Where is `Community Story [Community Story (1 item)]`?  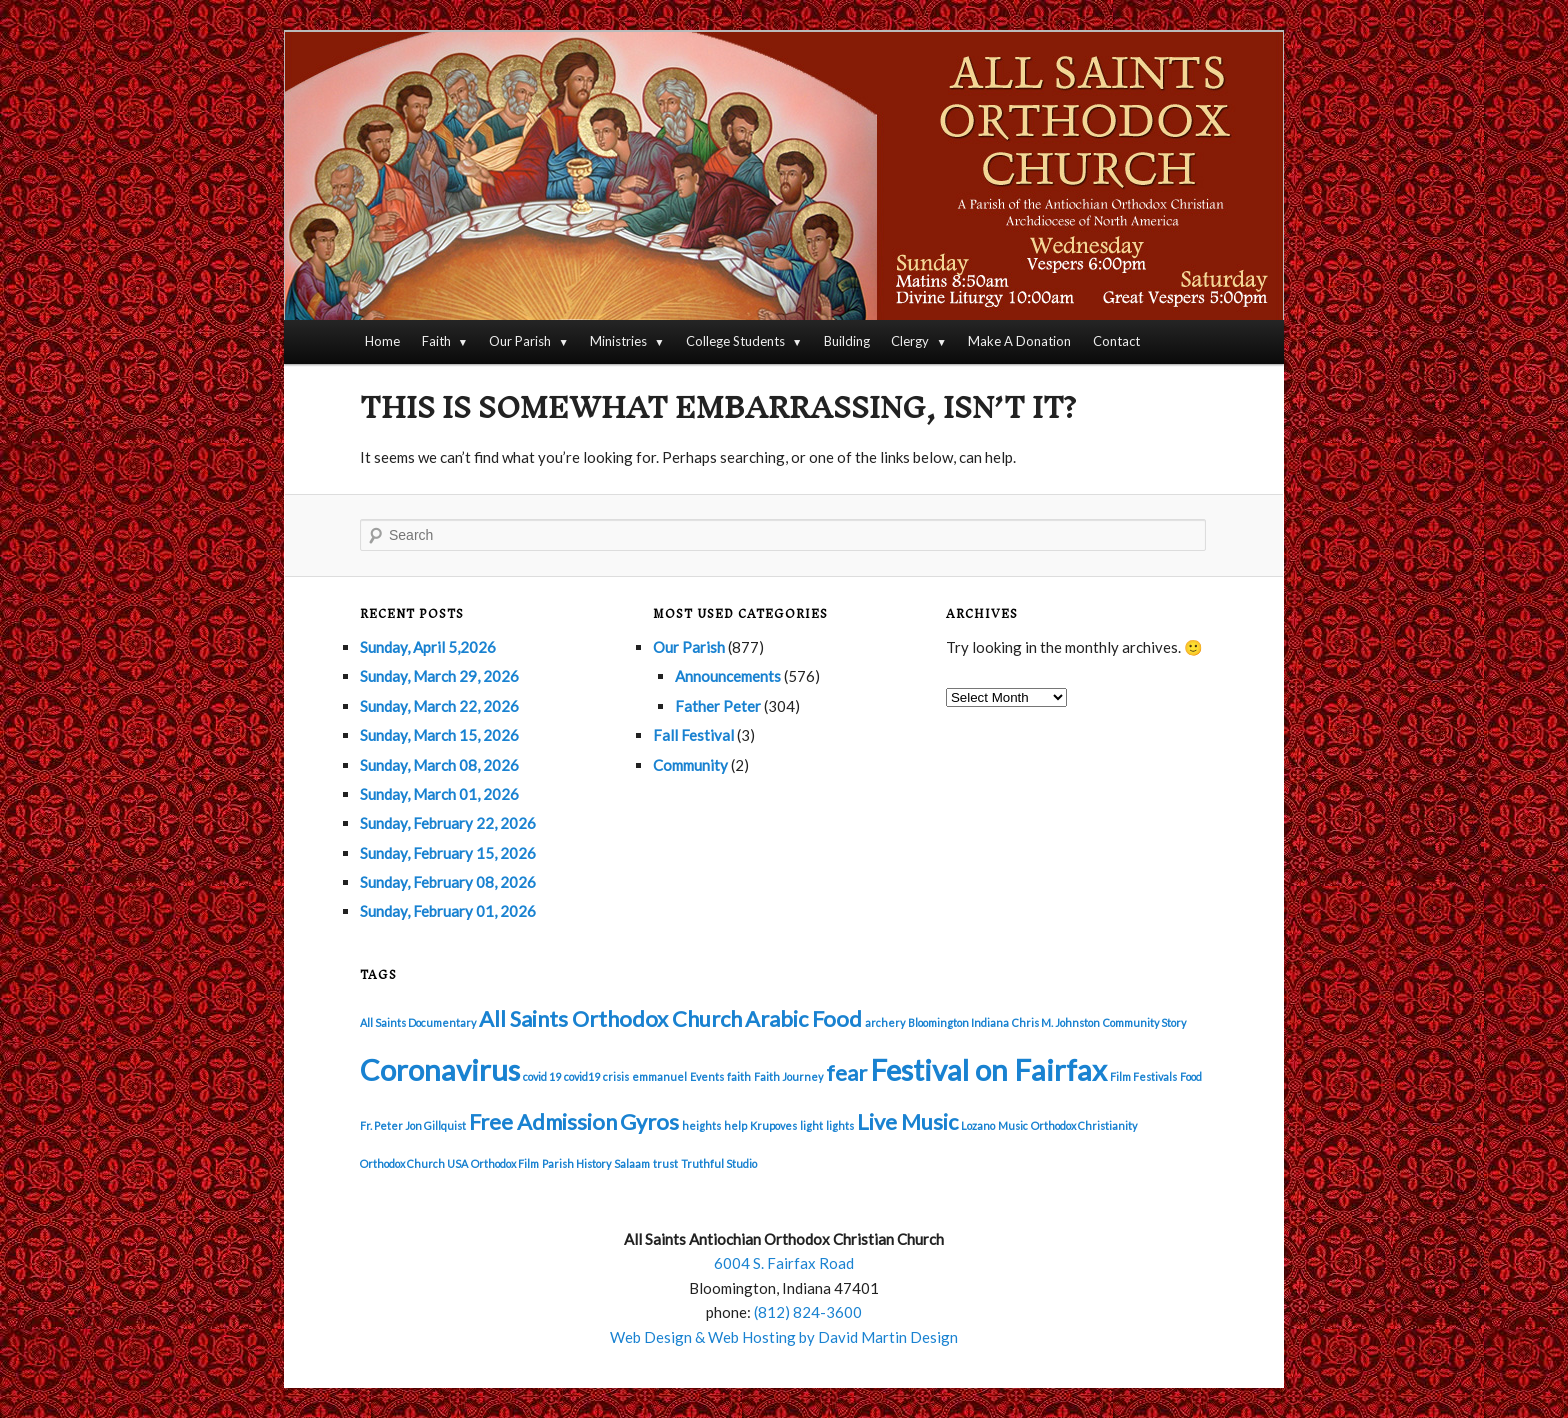 Community Story [Community Story (1 item)] is located at coordinates (1144, 1022).